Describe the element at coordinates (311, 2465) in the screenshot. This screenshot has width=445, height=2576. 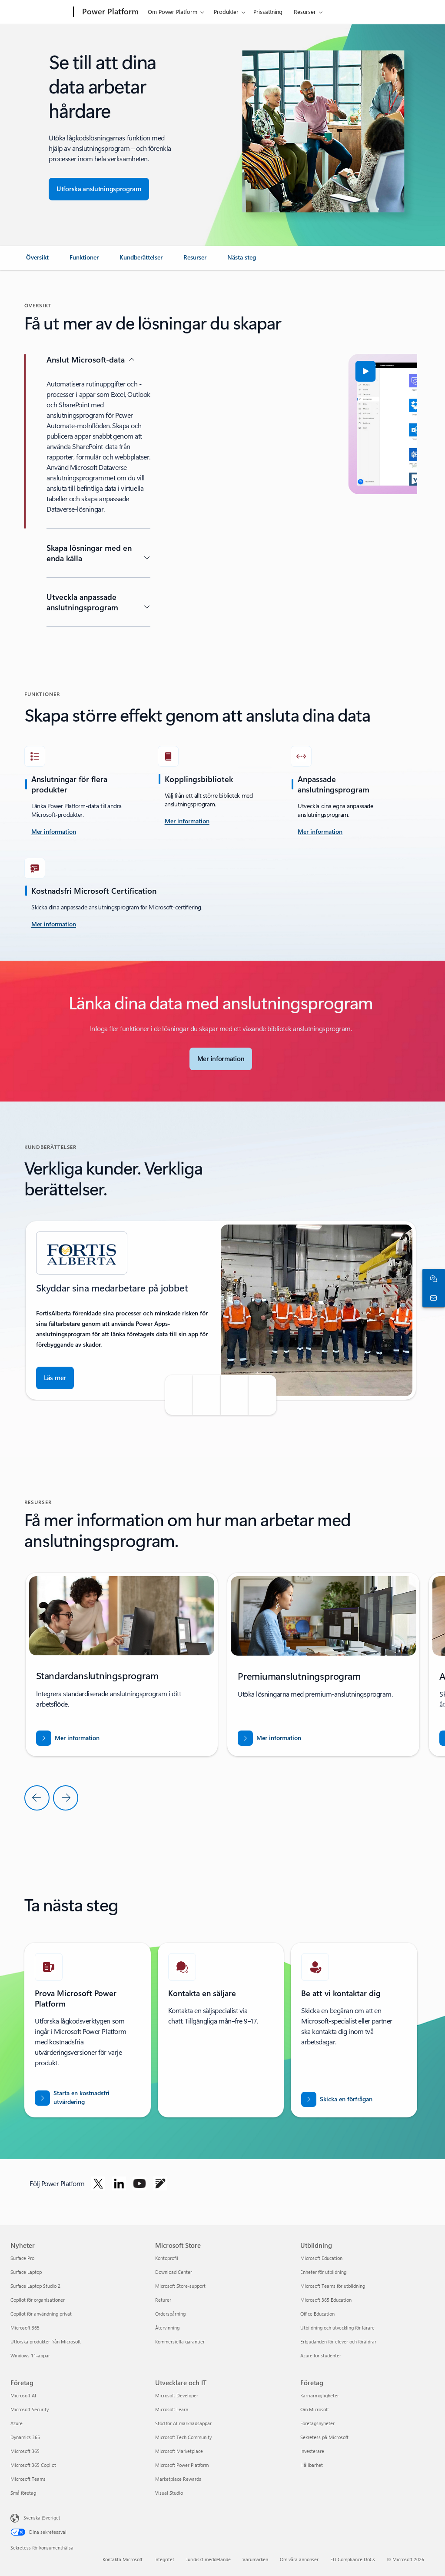
I see `Hållbarhet [Hållbarhet Företag]` at that location.